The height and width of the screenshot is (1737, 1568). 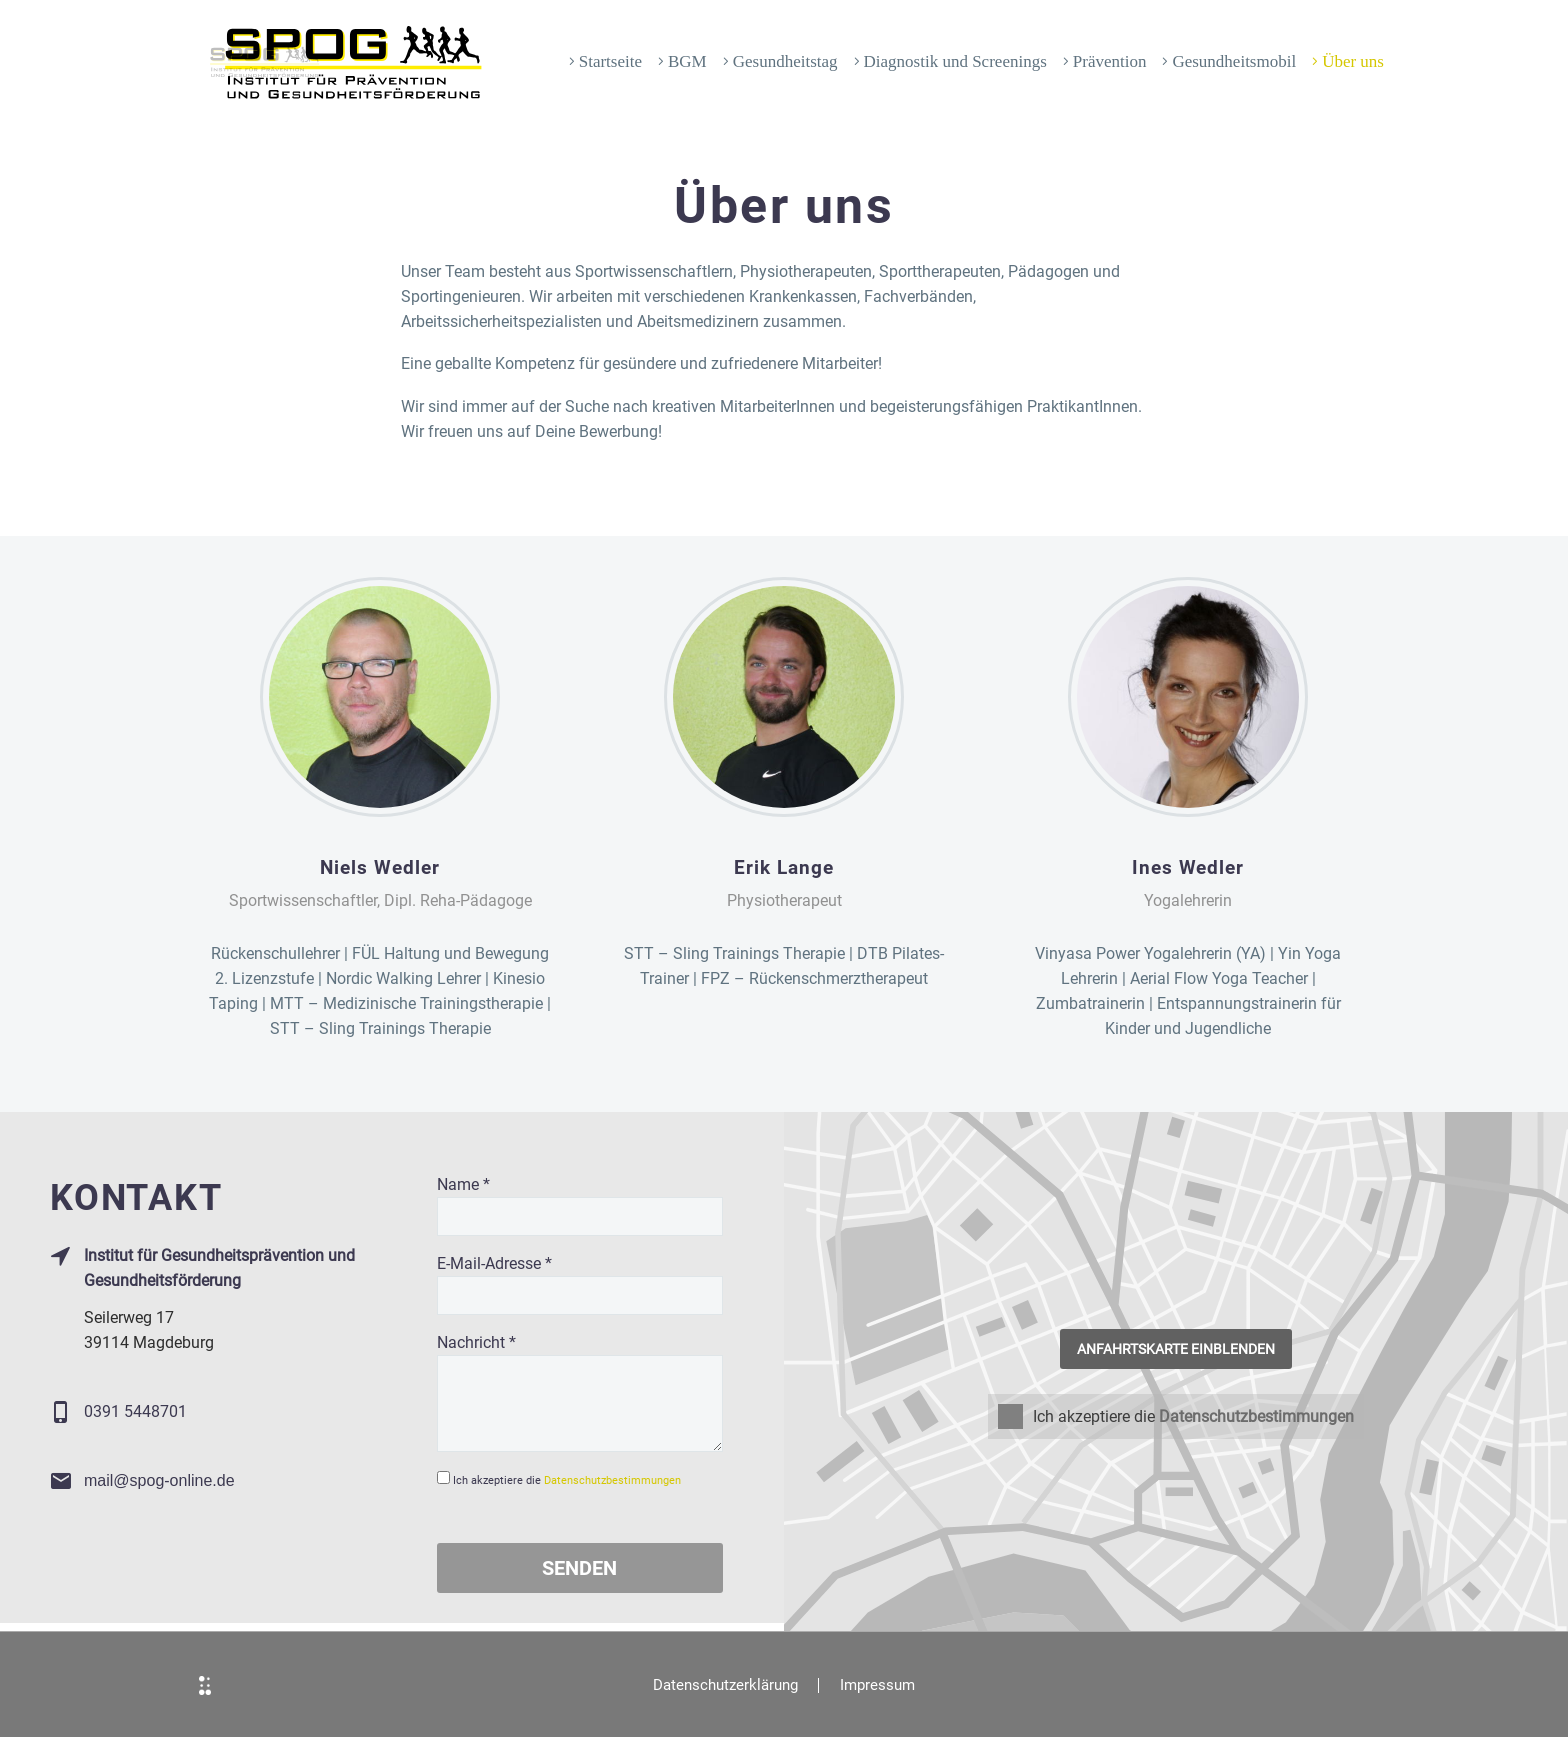 I want to click on Prävention, so click(x=1110, y=61).